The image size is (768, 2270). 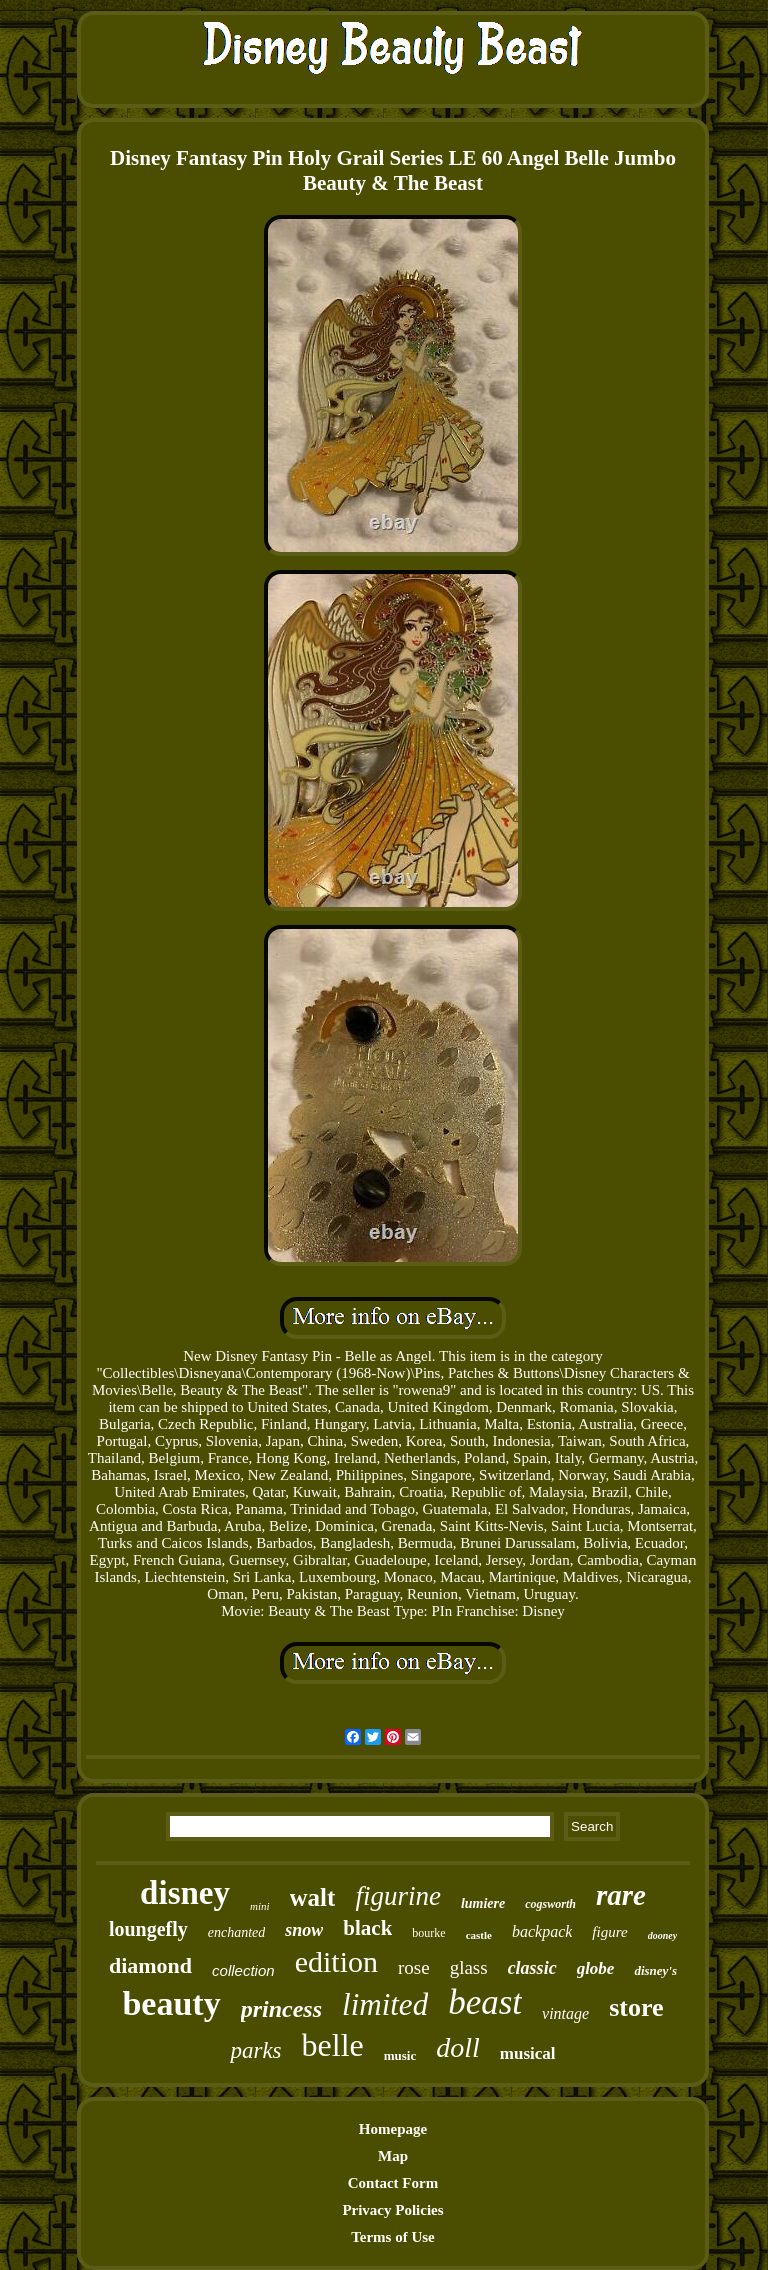 I want to click on cogsworth, so click(x=550, y=1904).